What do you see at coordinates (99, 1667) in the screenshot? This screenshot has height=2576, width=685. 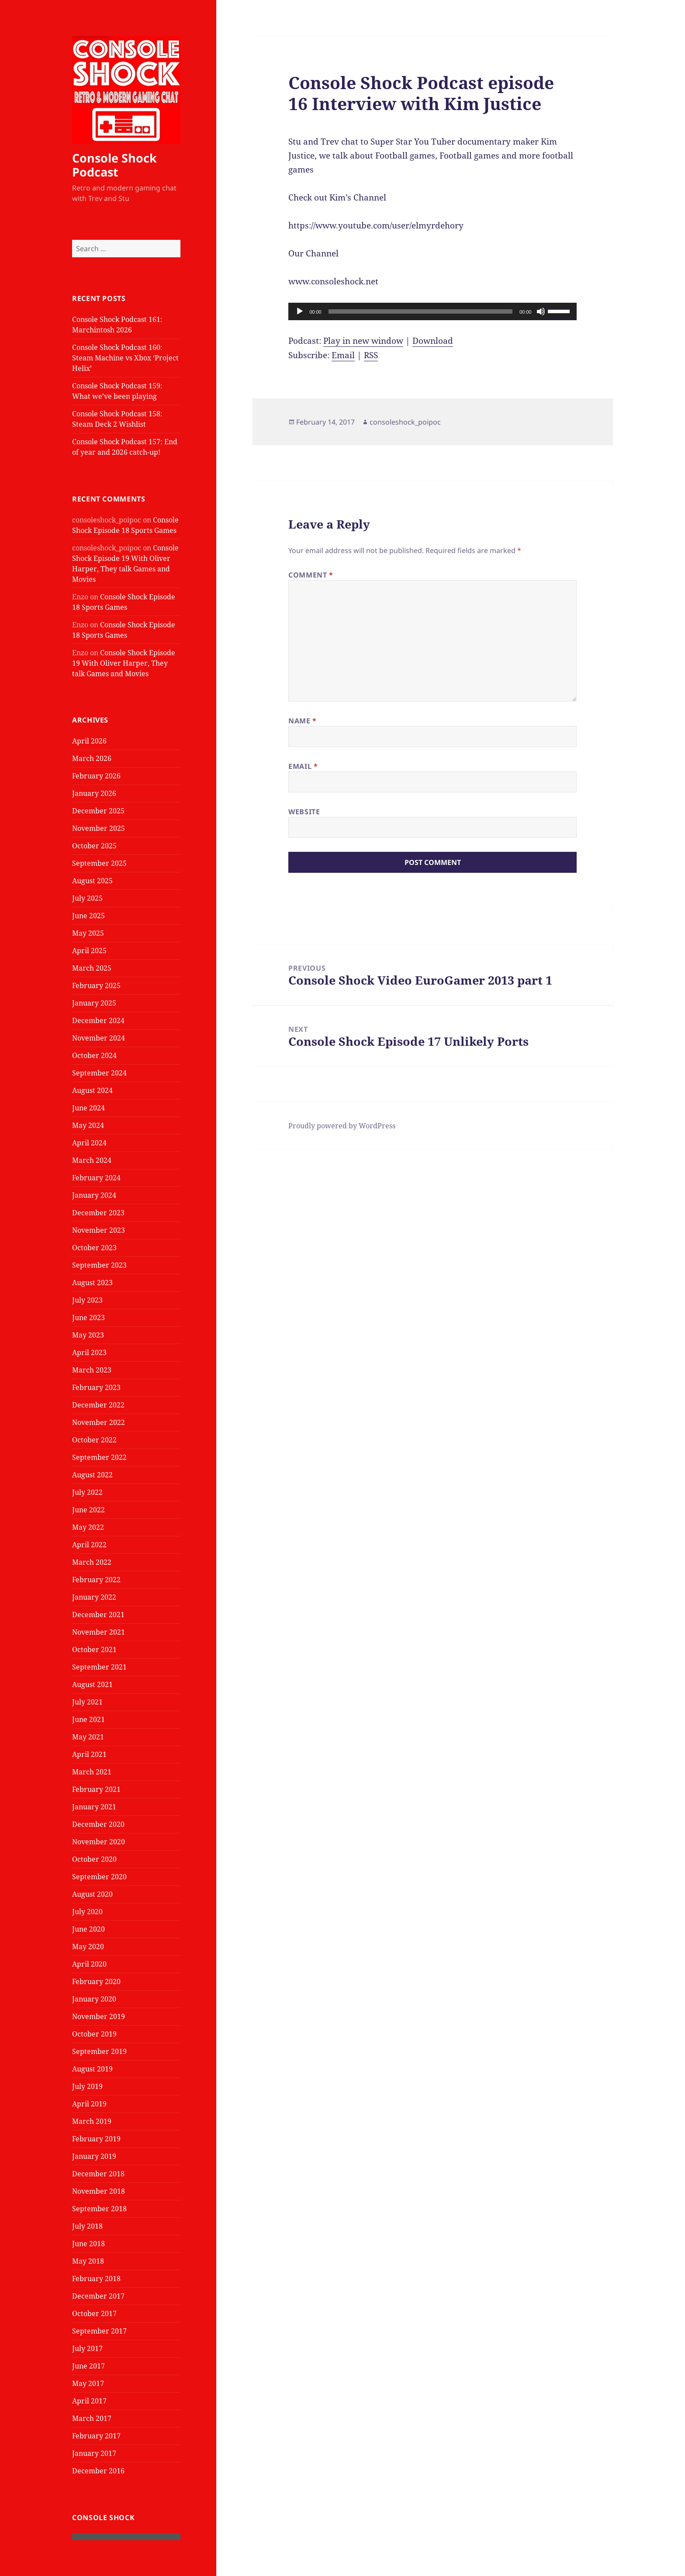 I see `September 2021` at bounding box center [99, 1667].